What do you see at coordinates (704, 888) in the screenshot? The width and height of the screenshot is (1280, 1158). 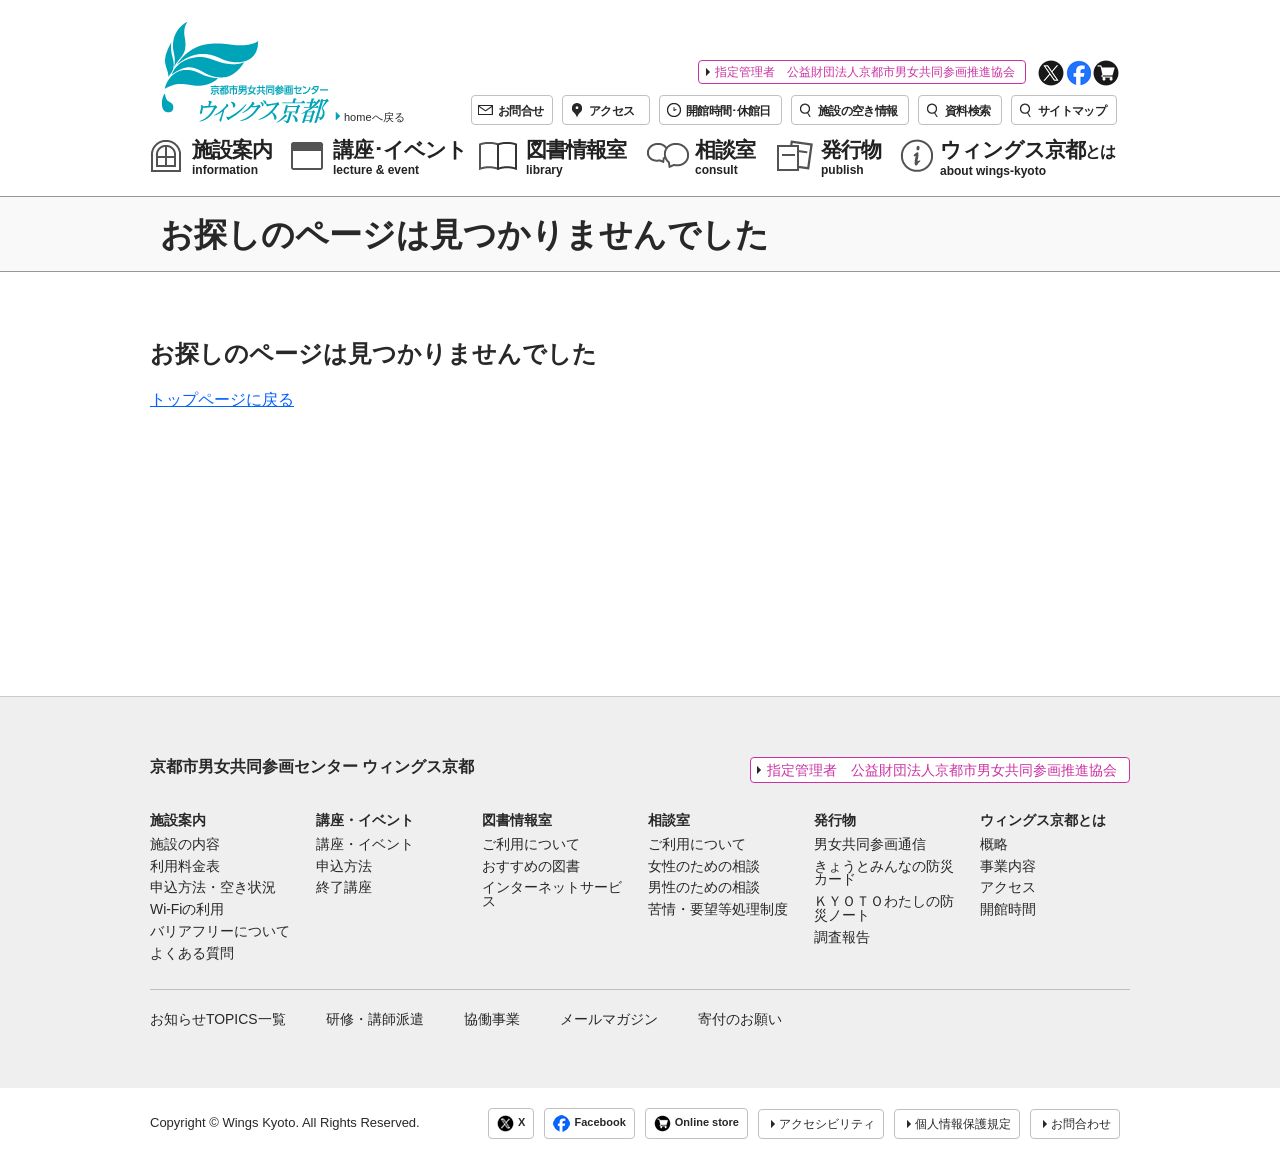 I see `男性のための相談` at bounding box center [704, 888].